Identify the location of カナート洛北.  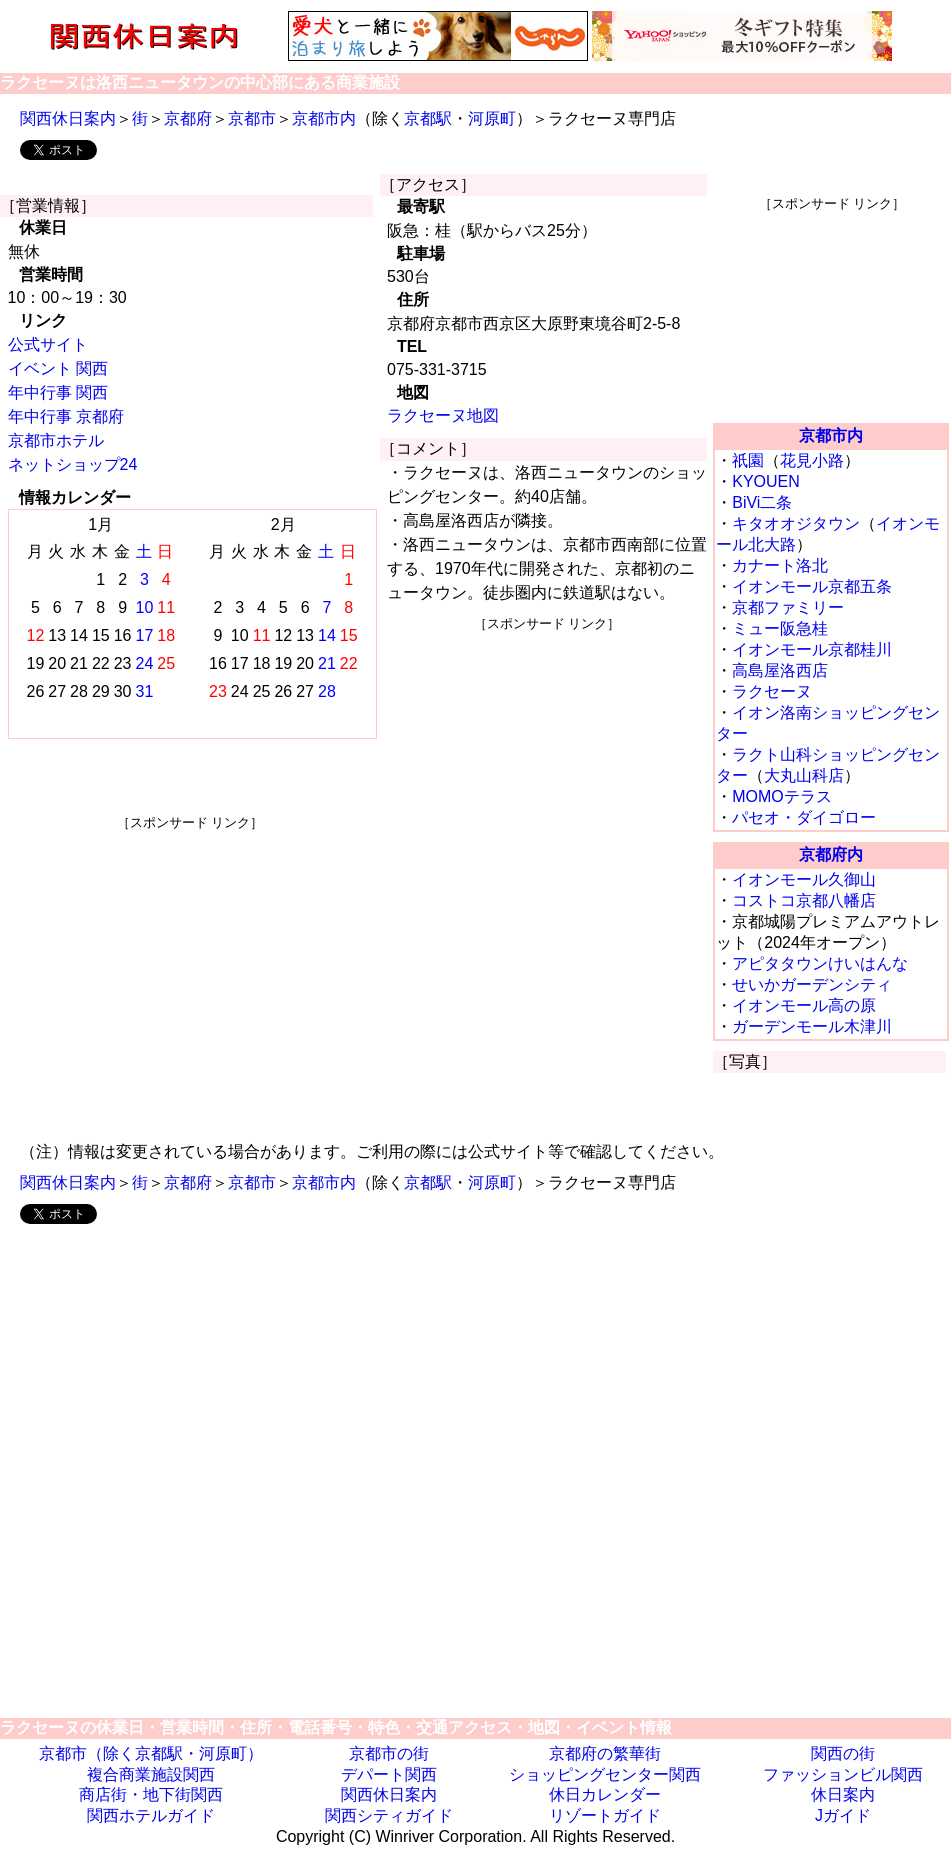
(780, 565).